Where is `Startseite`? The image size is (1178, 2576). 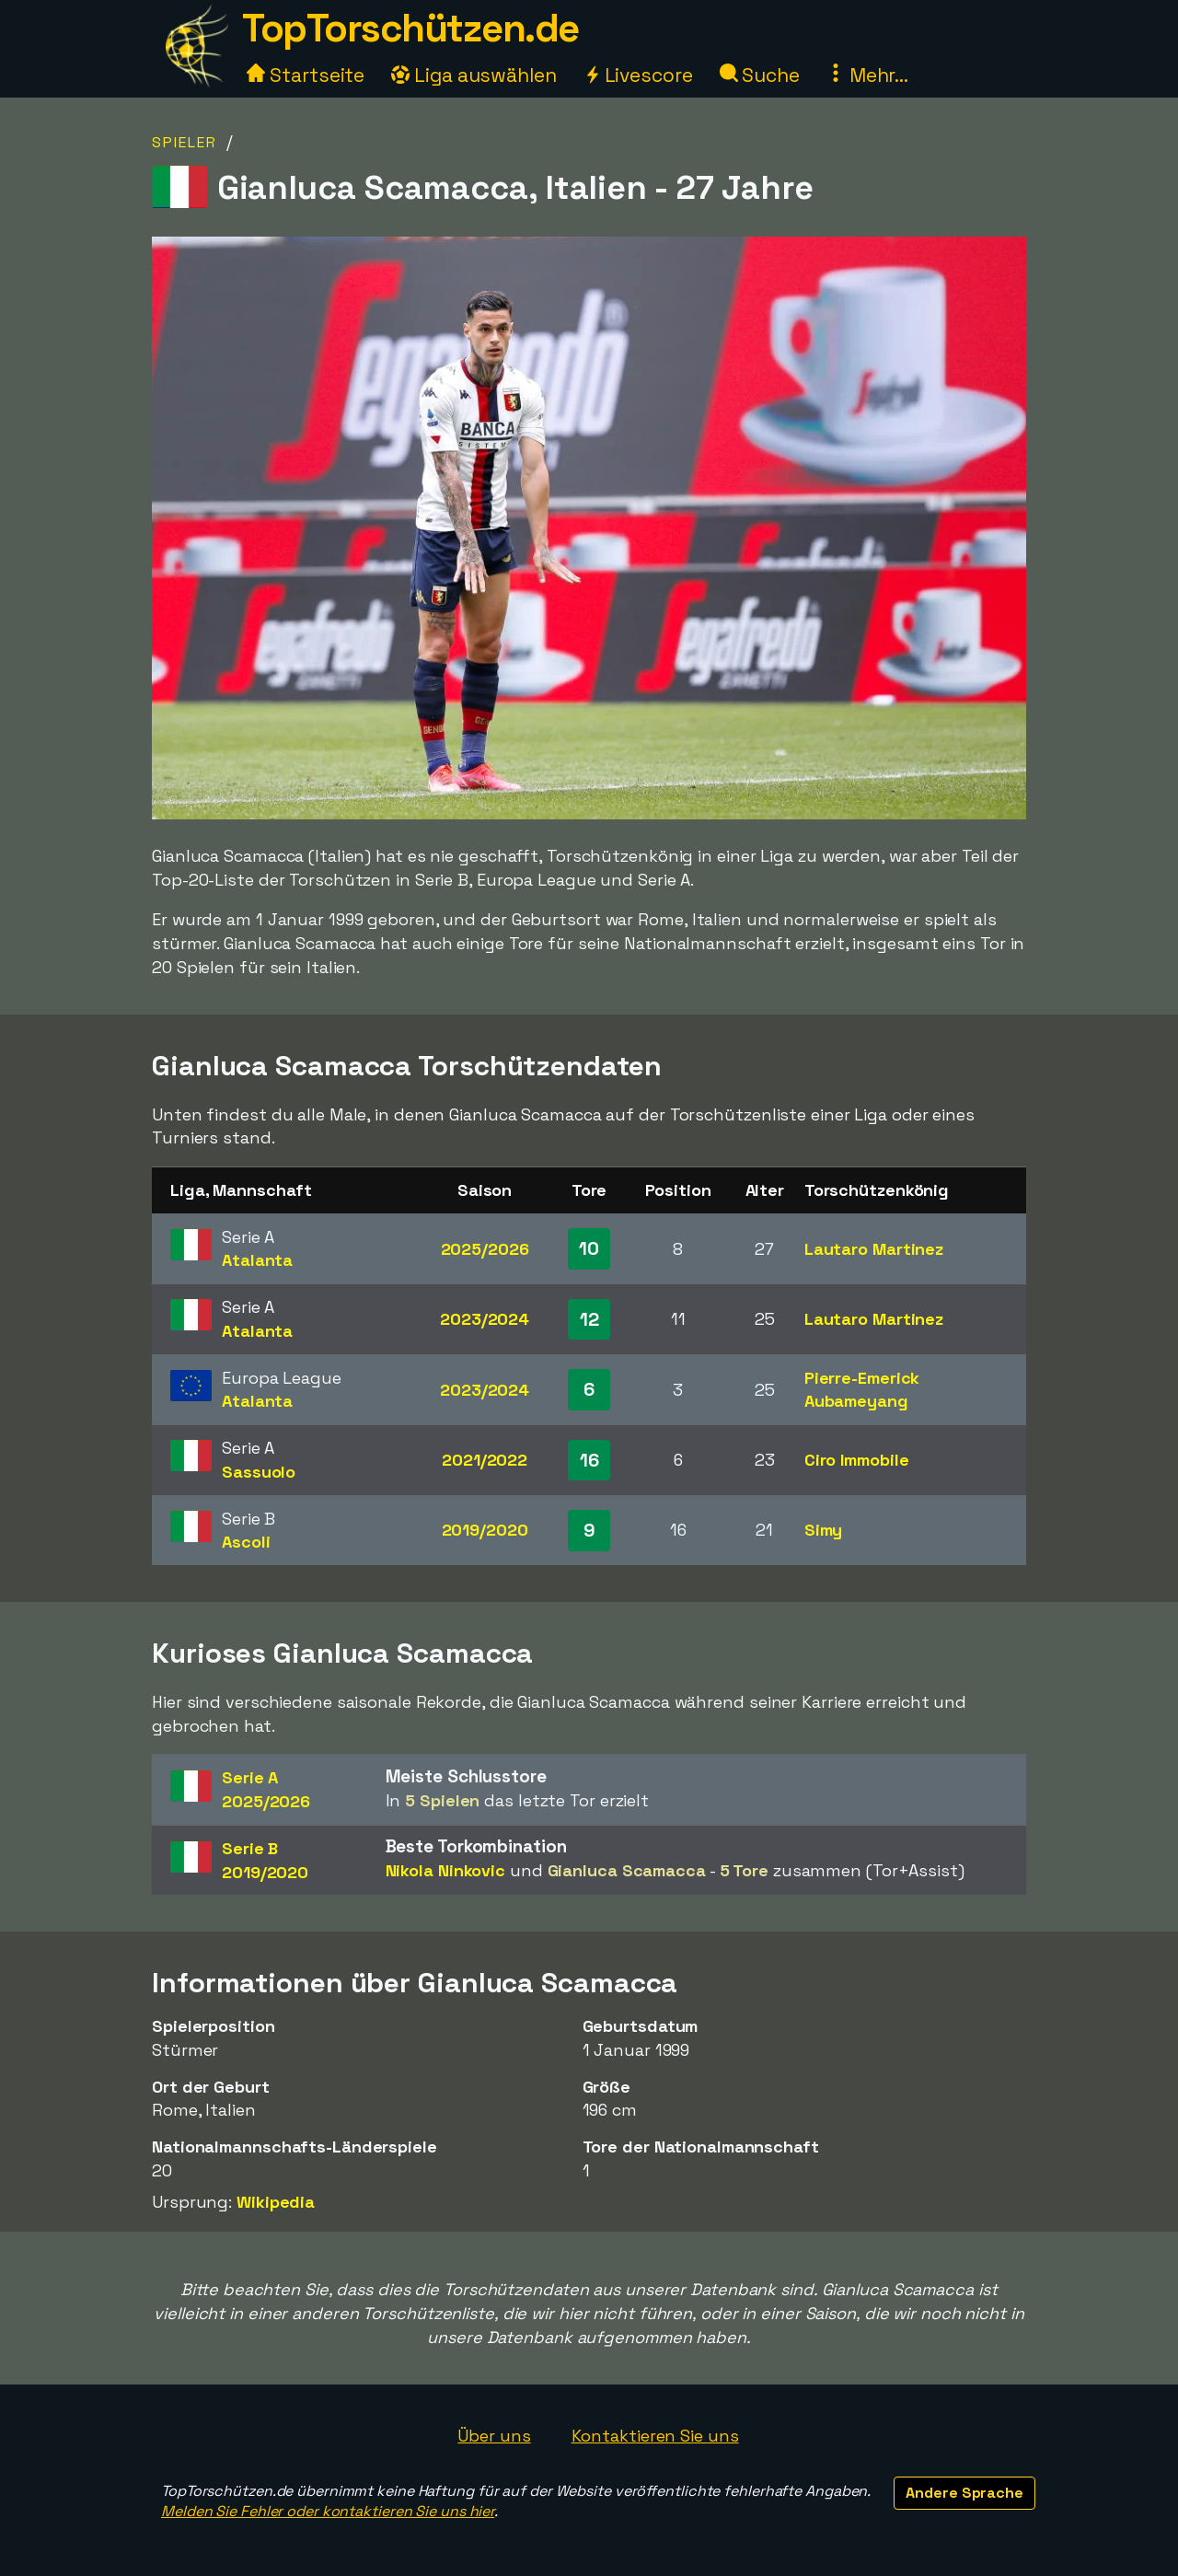 Startseite is located at coordinates (305, 75).